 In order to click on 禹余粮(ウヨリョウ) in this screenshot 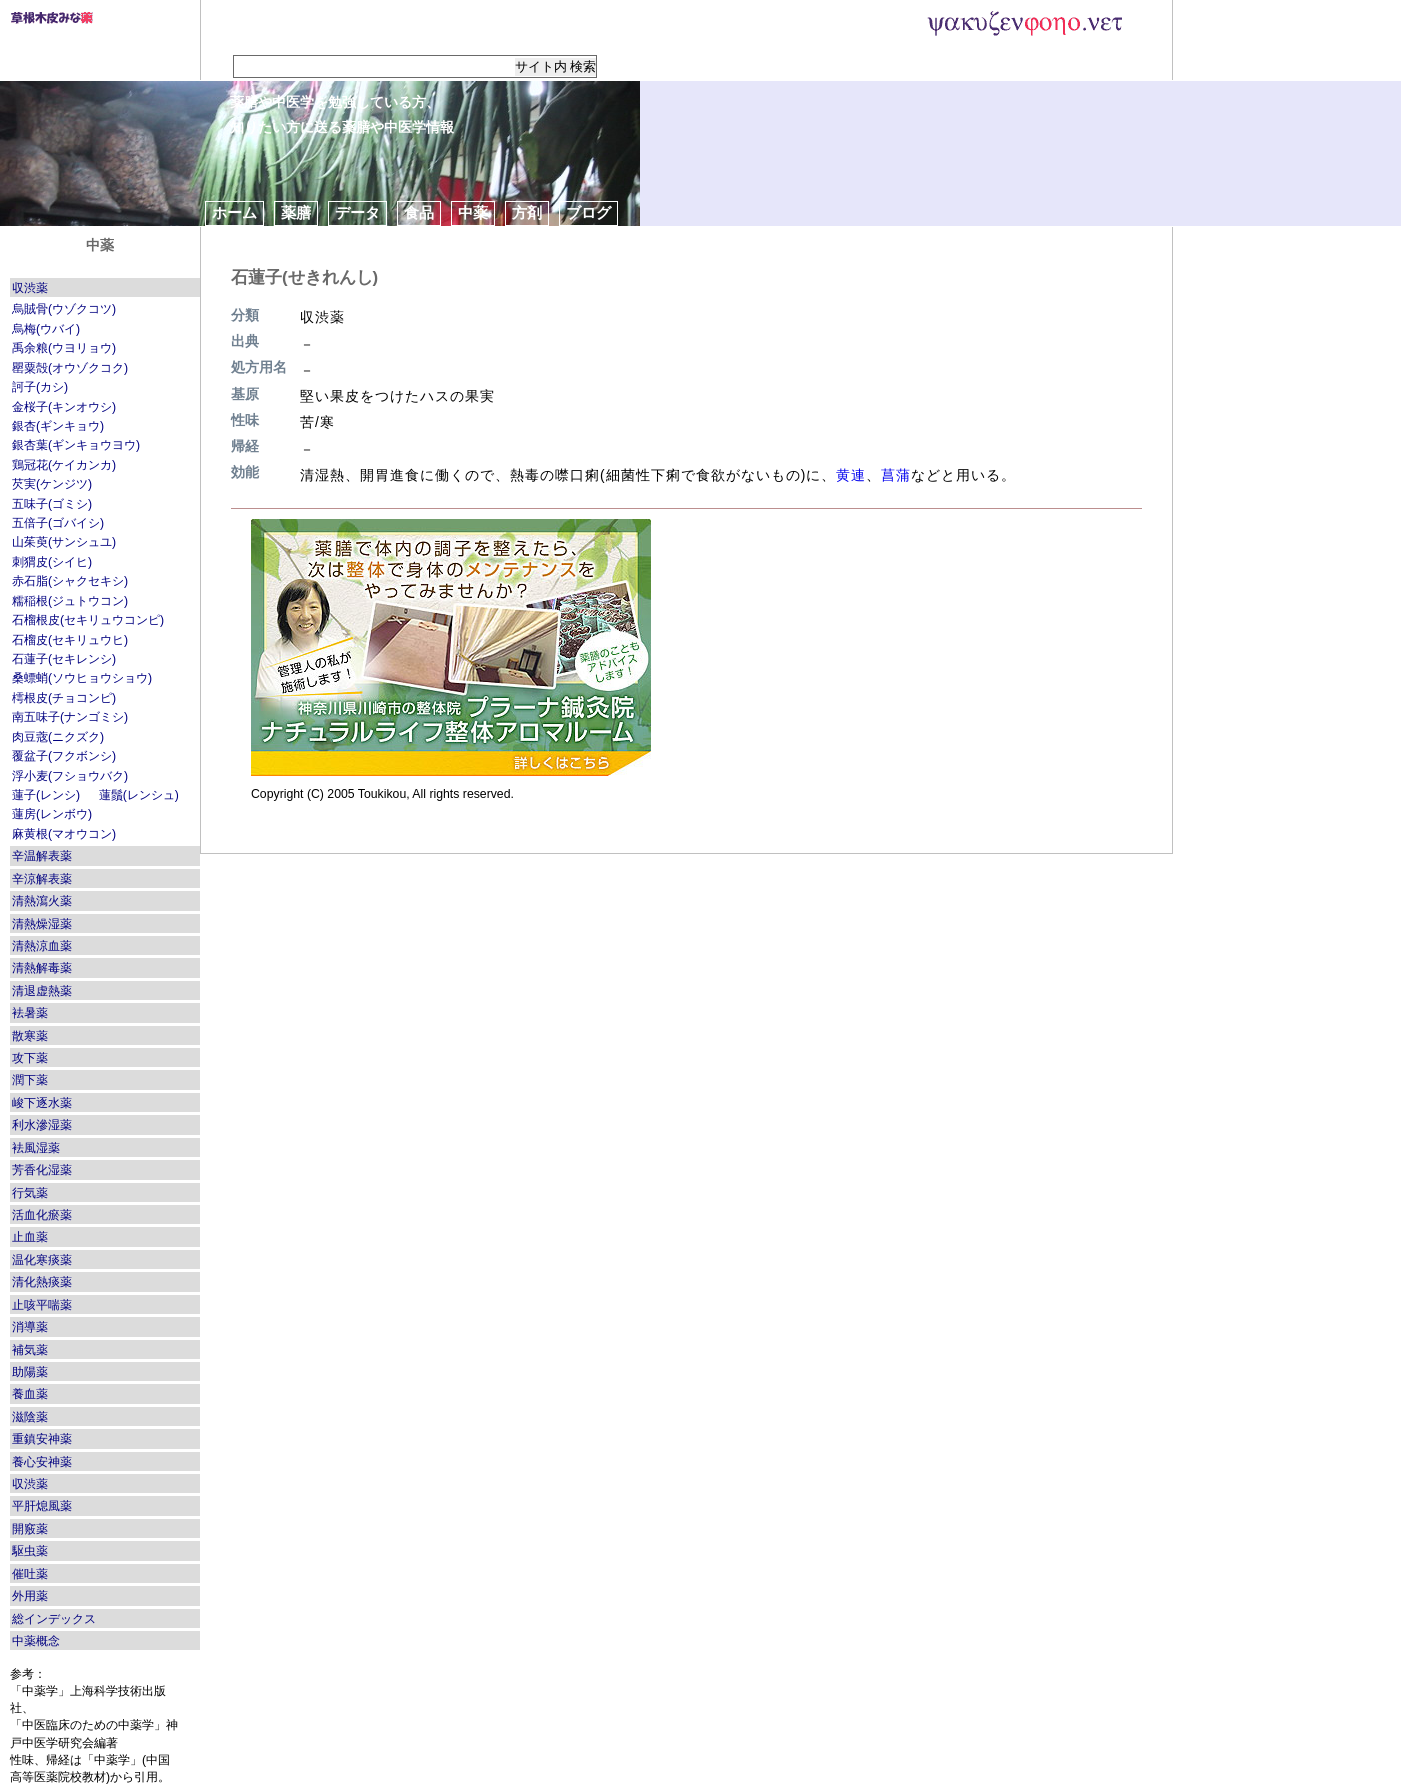, I will do `click(64, 348)`.